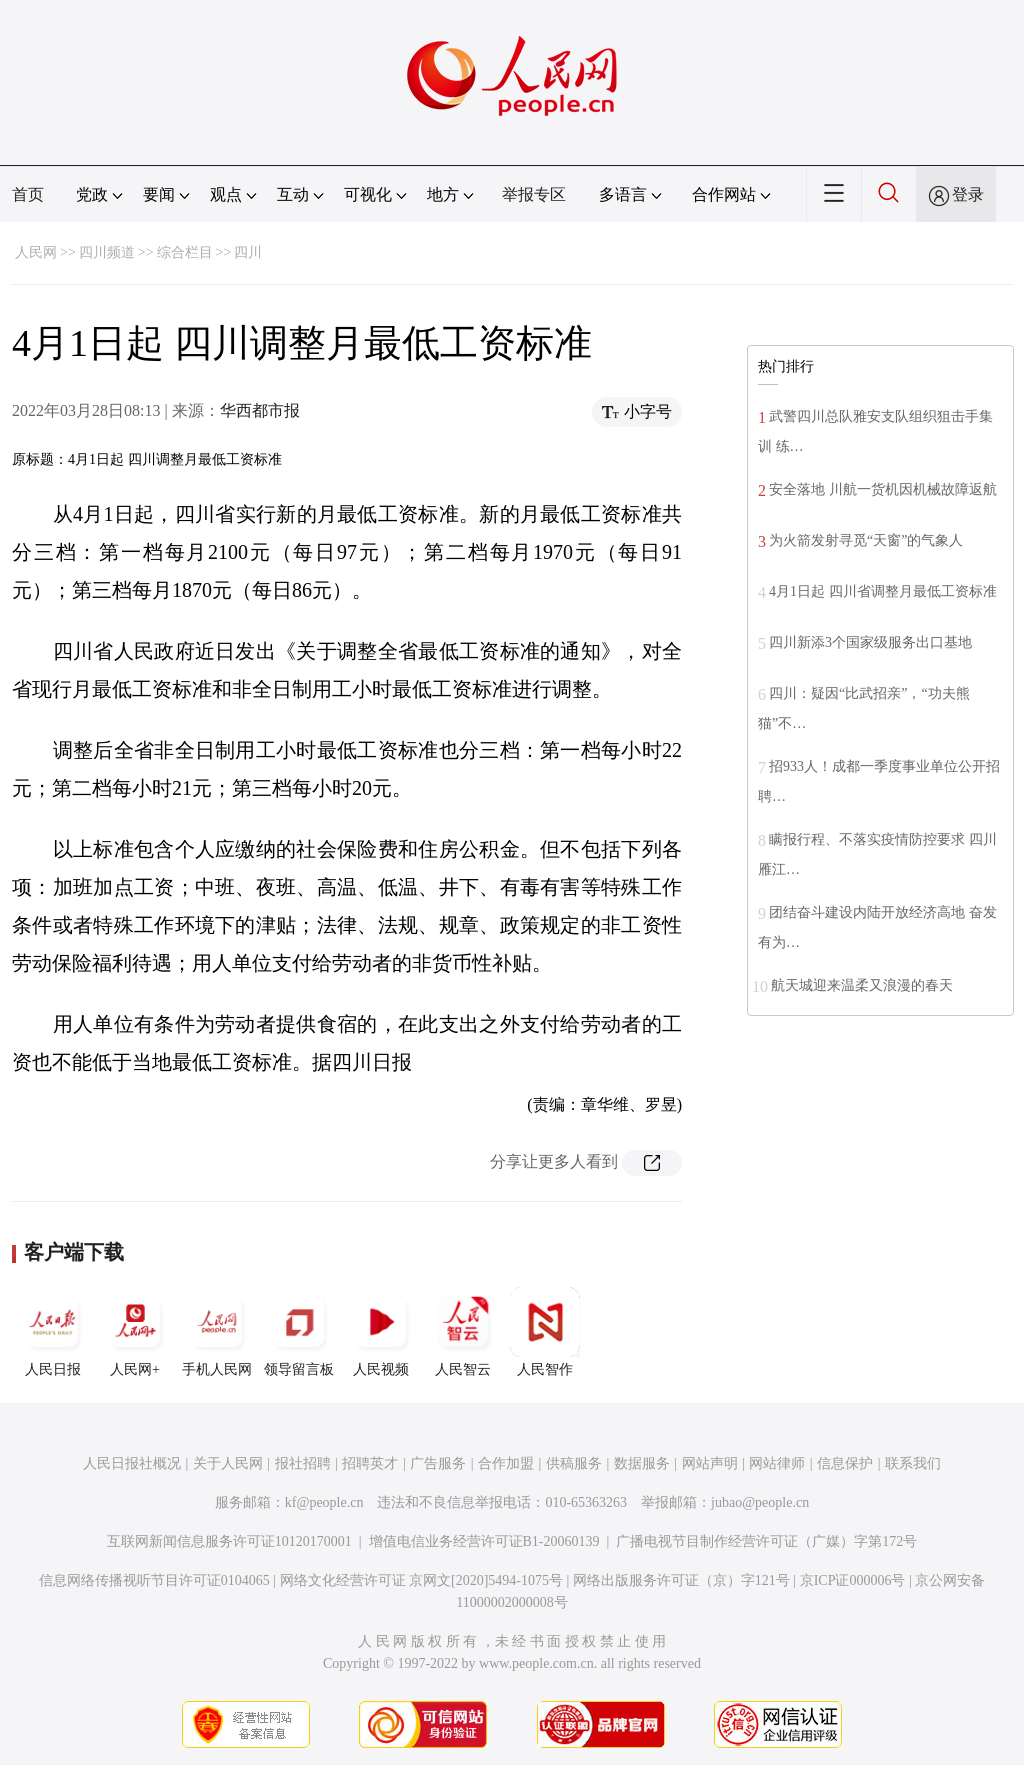 The image size is (1024, 1765). What do you see at coordinates (36, 252) in the screenshot?
I see `人民网` at bounding box center [36, 252].